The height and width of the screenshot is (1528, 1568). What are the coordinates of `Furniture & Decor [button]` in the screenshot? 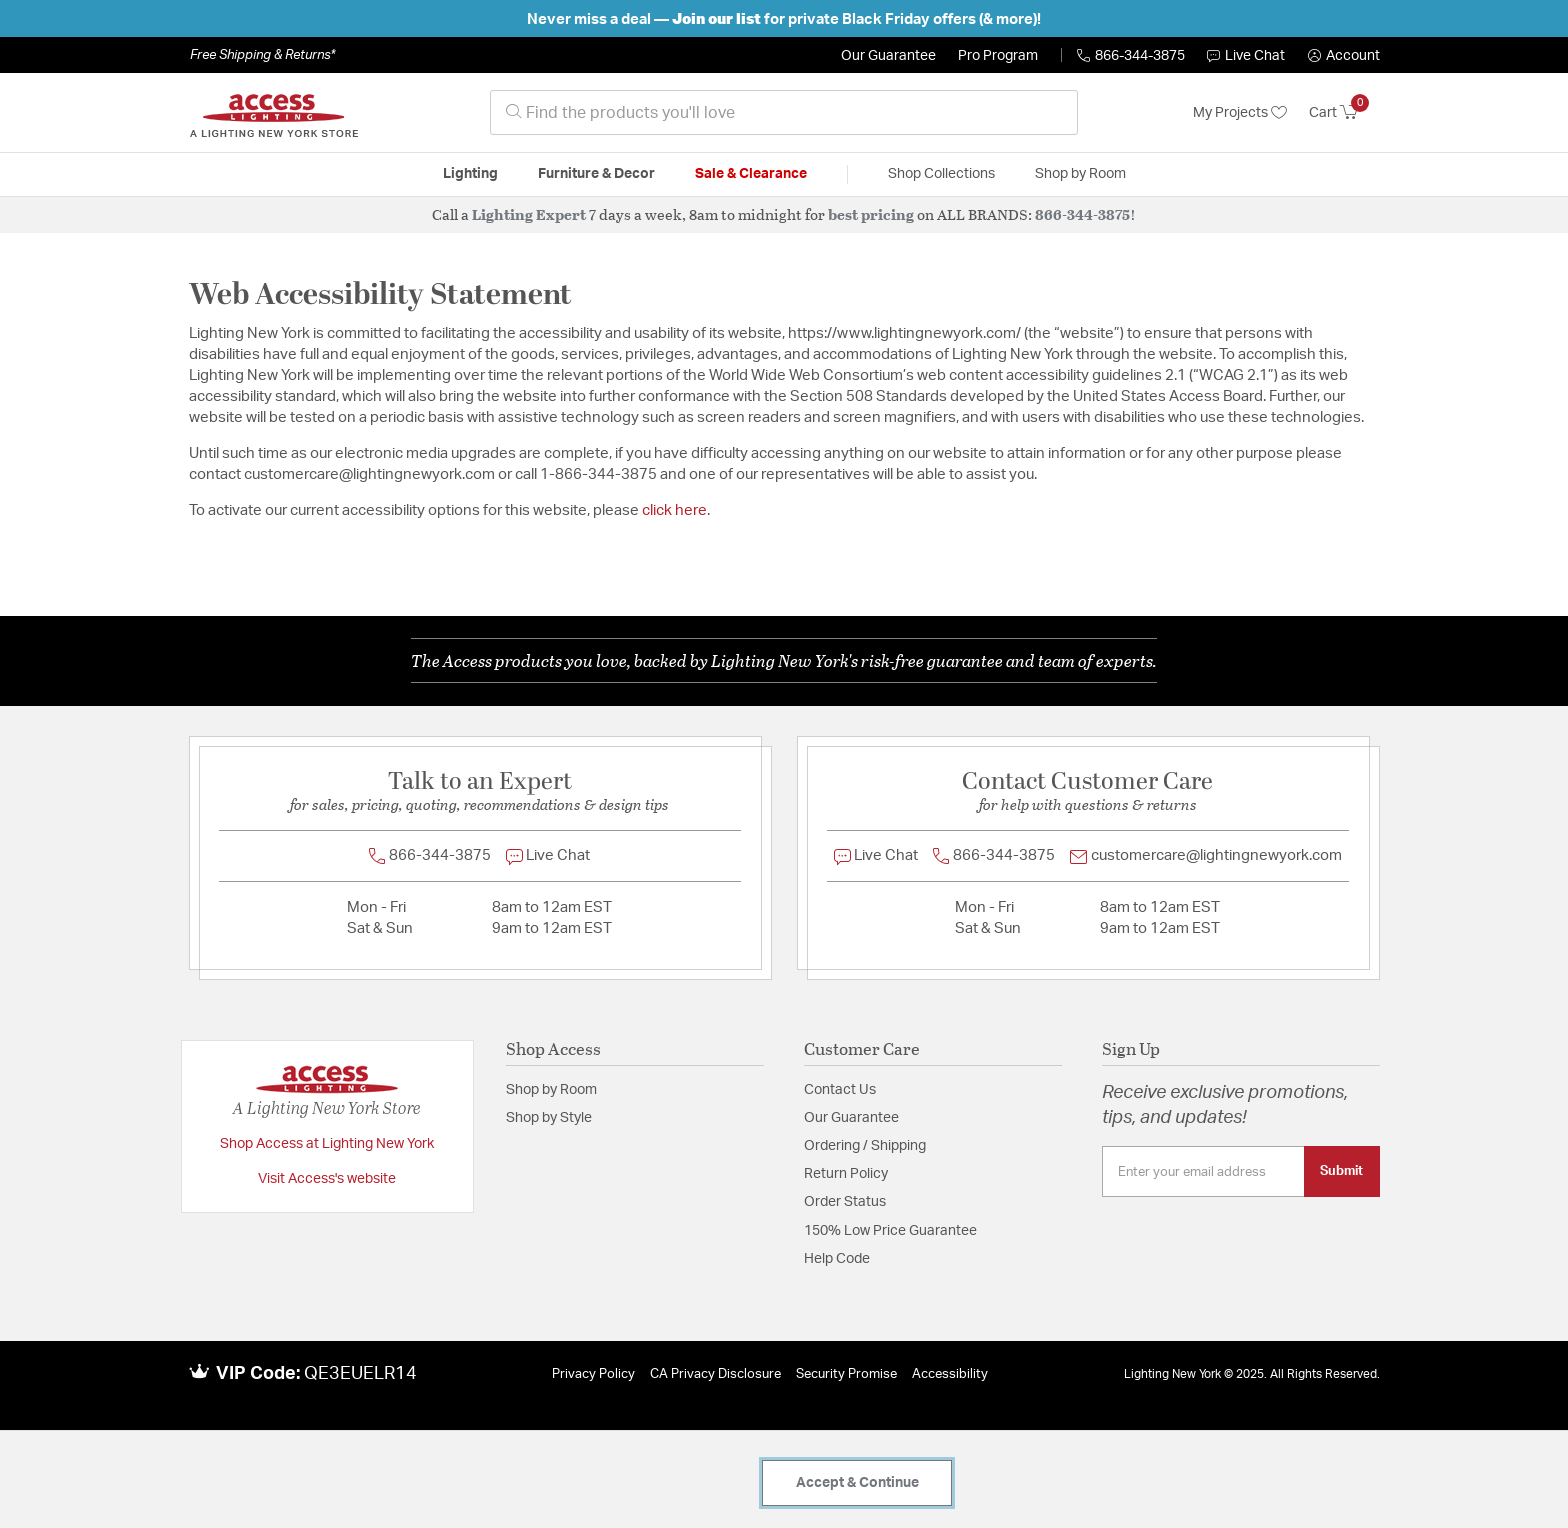 It's located at (596, 174).